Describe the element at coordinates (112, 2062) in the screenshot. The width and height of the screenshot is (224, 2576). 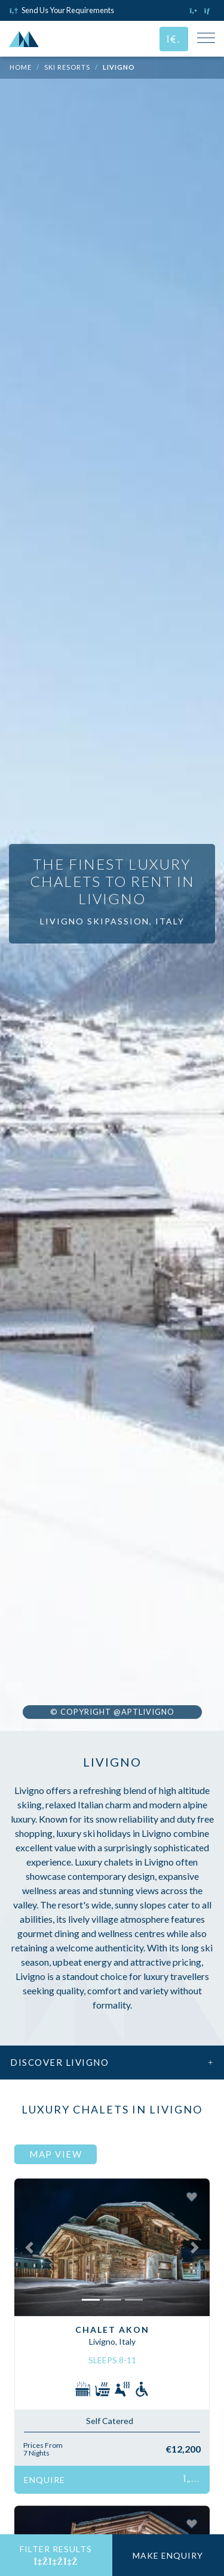
I see `Discover Livigno` at that location.